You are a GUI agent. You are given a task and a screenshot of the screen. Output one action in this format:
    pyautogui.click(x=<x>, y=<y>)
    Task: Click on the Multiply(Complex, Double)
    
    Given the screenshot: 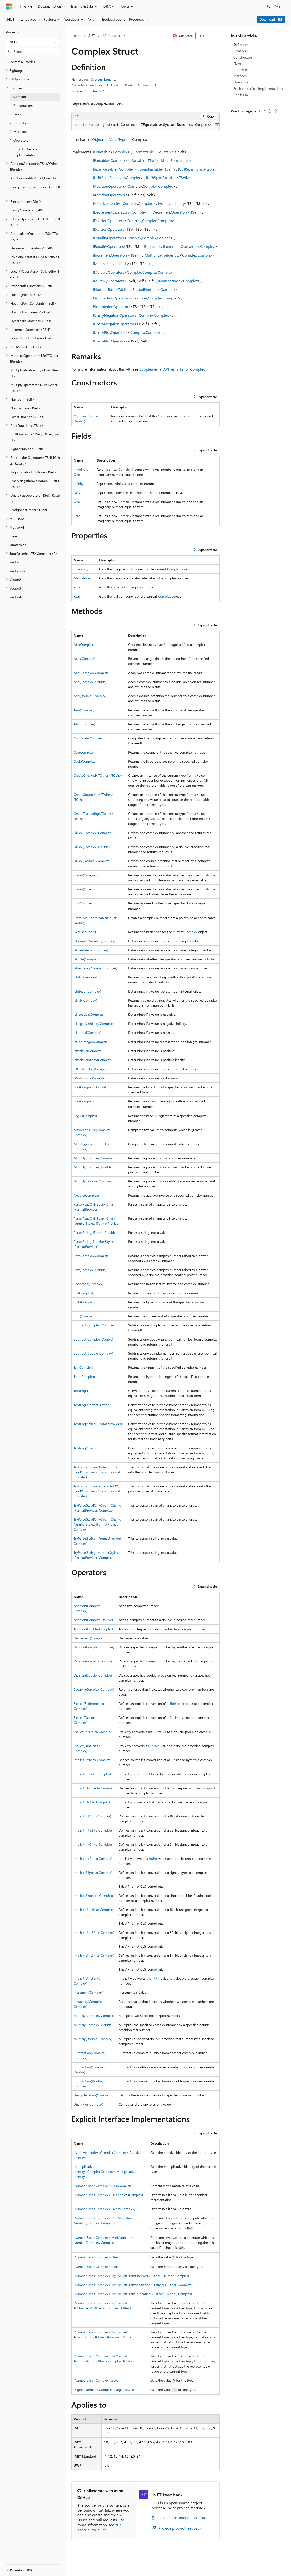 What is the action you would take?
    pyautogui.click(x=93, y=1167)
    